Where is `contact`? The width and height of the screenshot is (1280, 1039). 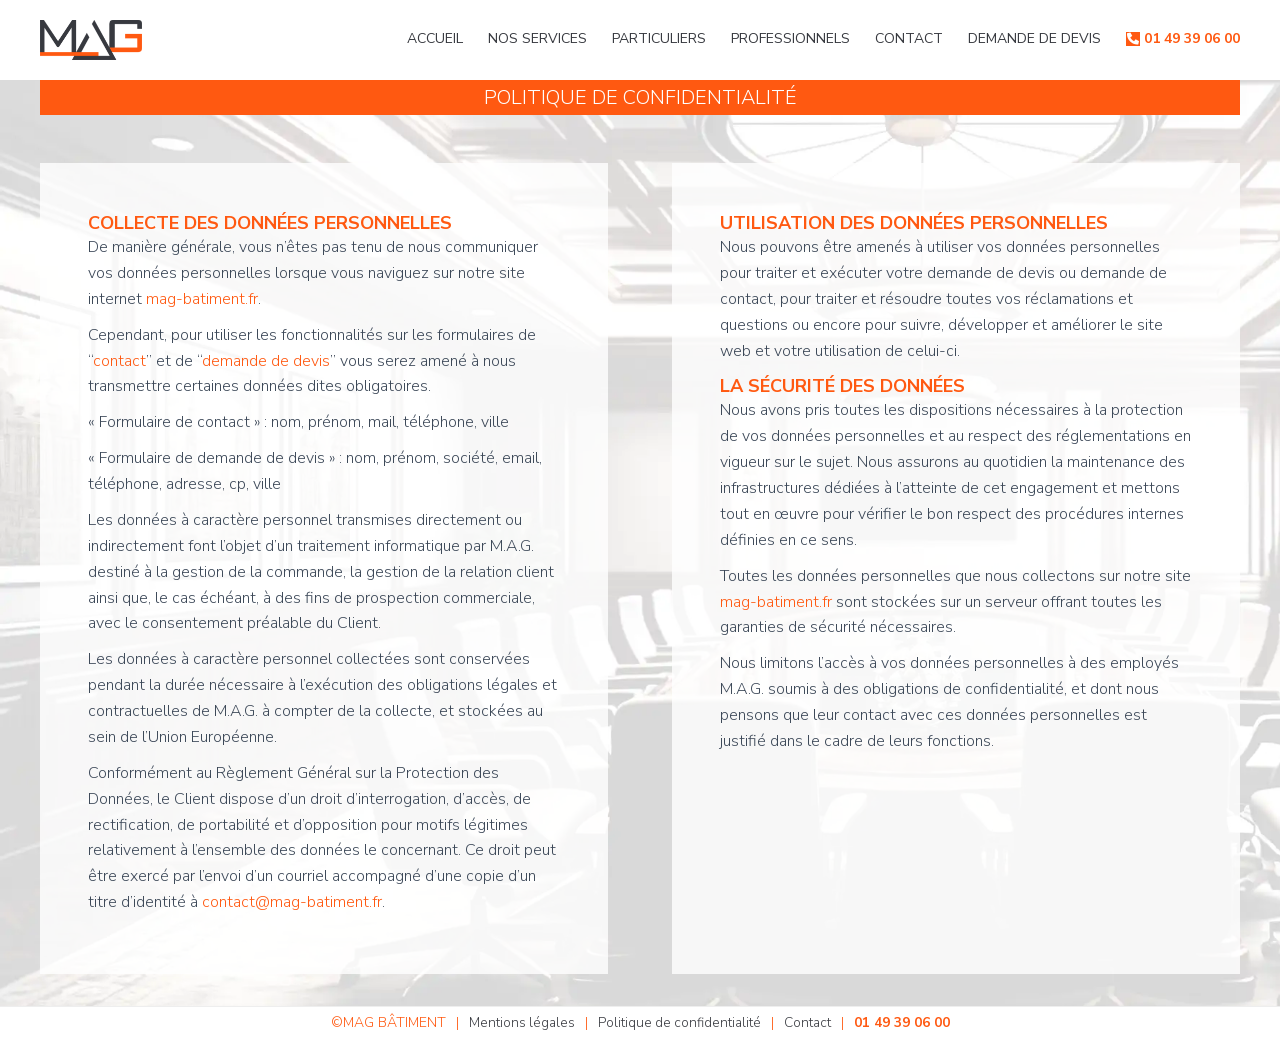
contact is located at coordinates (119, 361).